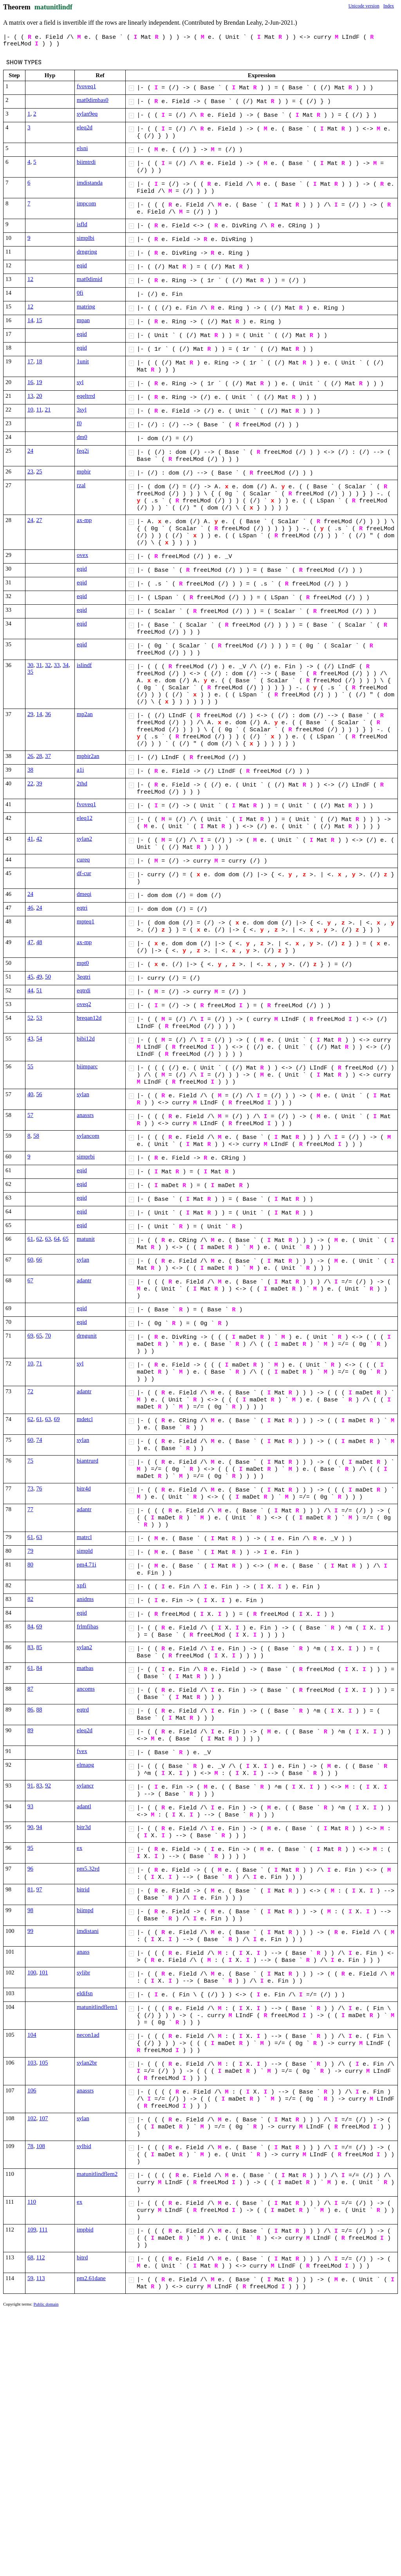 This screenshot has width=401, height=2576. What do you see at coordinates (66, 665) in the screenshot?
I see `34` at bounding box center [66, 665].